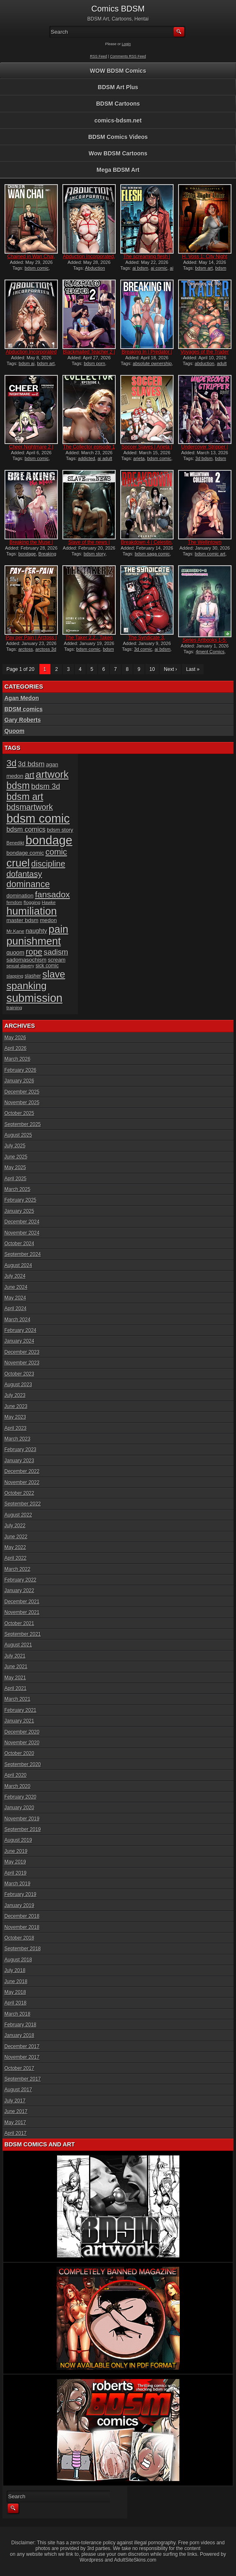 Image resolution: width=236 pixels, height=2576 pixels. Describe the element at coordinates (22, 698) in the screenshot. I see `Agan Medon` at that location.